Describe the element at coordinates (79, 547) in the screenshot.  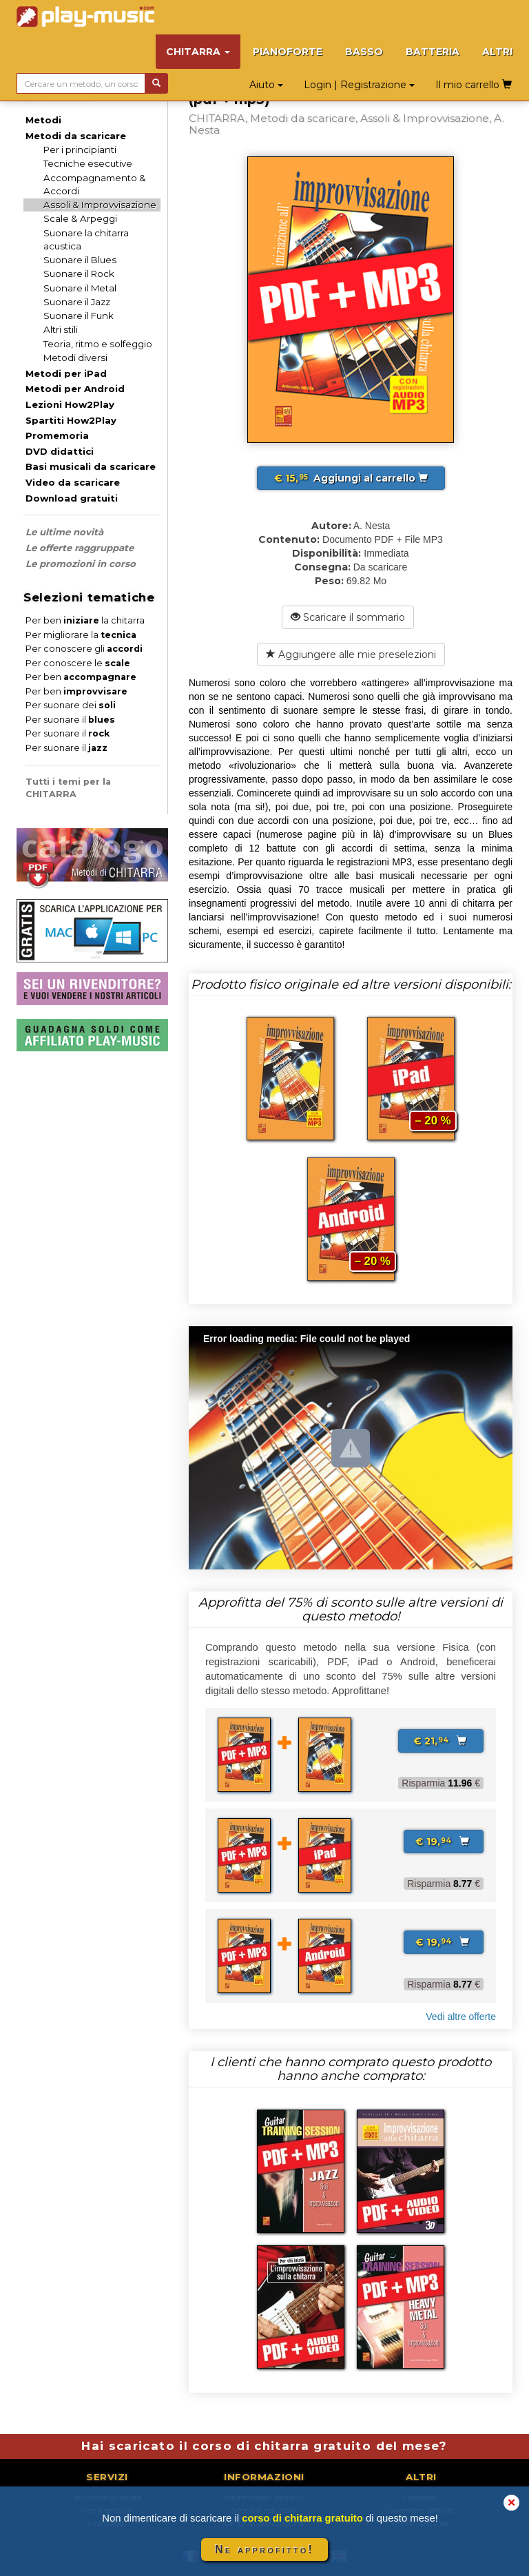
I see `Le offerte raggruppate` at that location.